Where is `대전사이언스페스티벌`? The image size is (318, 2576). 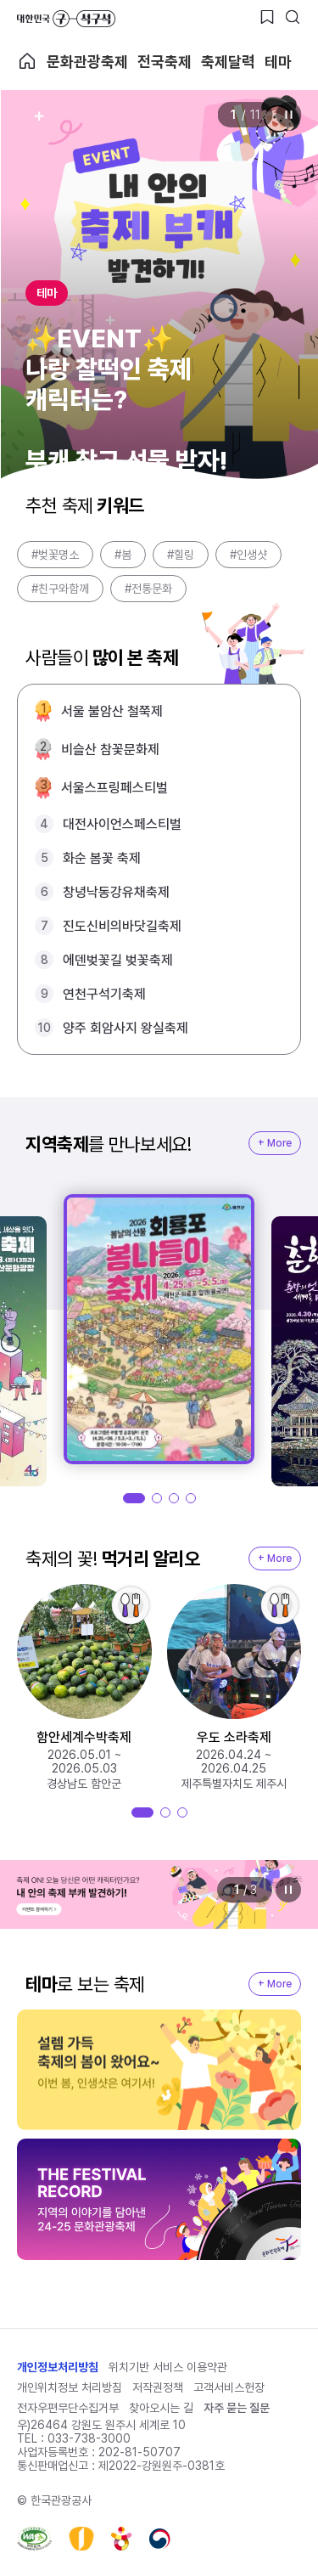
대전사이언스페스티벌 is located at coordinates (122, 824).